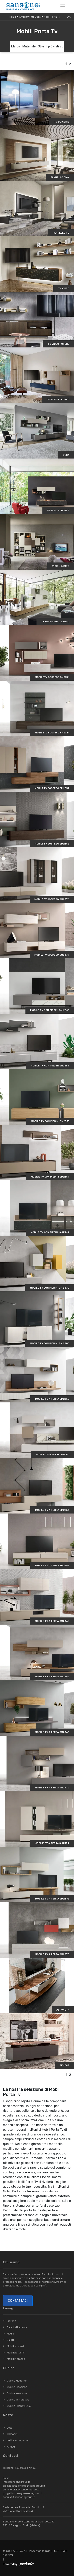 This screenshot has width=74, height=2576. Describe the element at coordinates (11, 2446) in the screenshot. I see `Armadi` at that location.